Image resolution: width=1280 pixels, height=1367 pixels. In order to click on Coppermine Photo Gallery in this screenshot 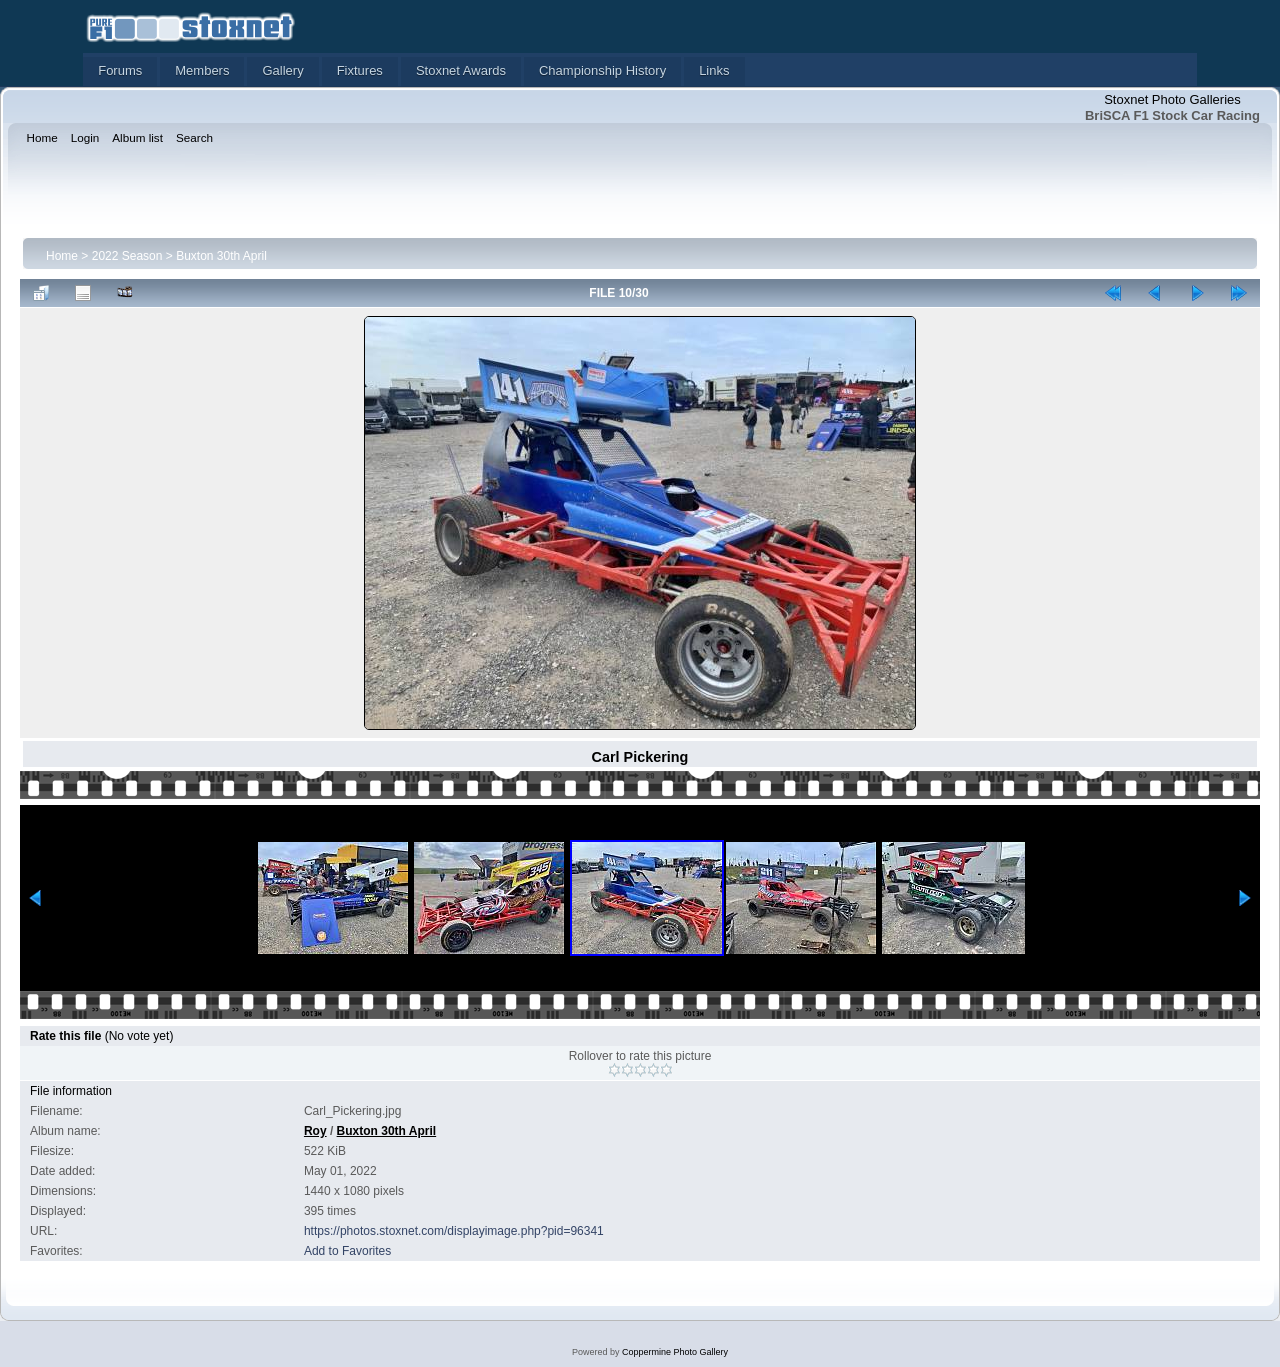, I will do `click(675, 1352)`.